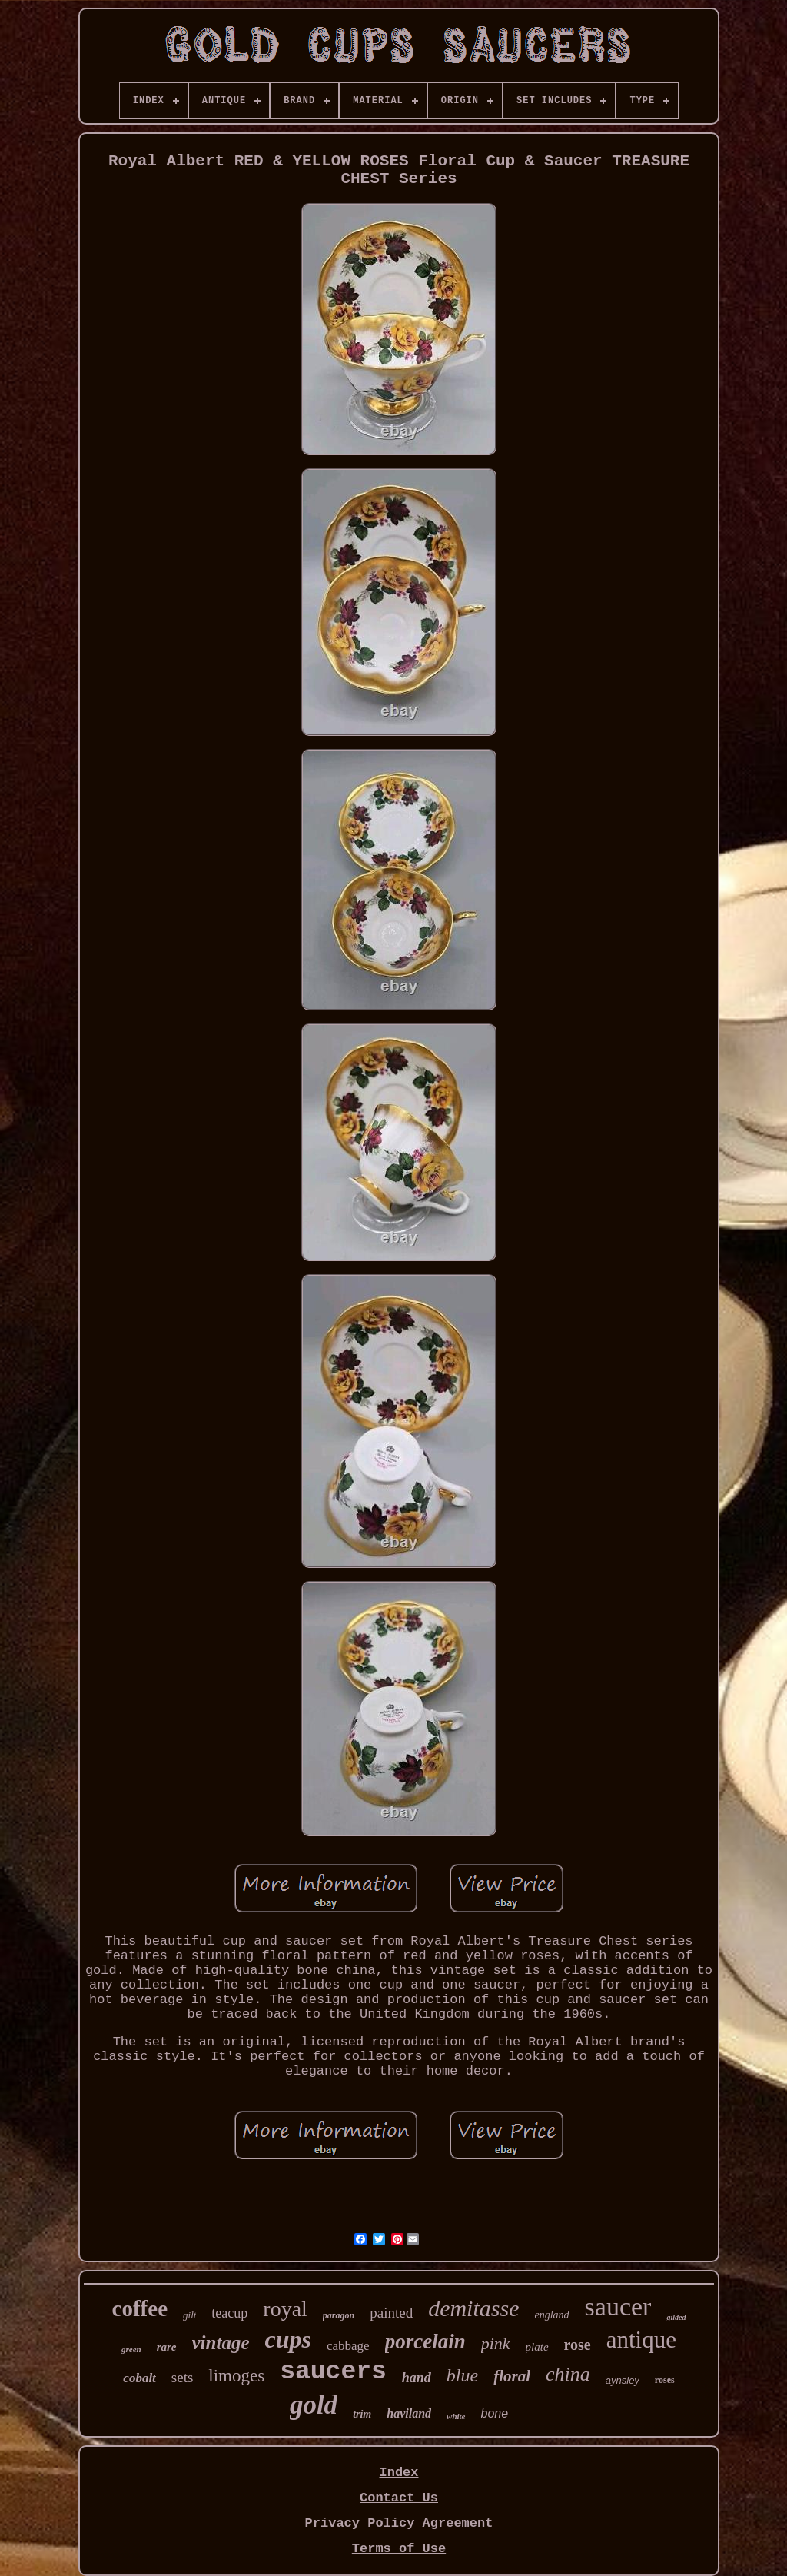 Image resolution: width=787 pixels, height=2576 pixels. I want to click on porcelain, so click(425, 2341).